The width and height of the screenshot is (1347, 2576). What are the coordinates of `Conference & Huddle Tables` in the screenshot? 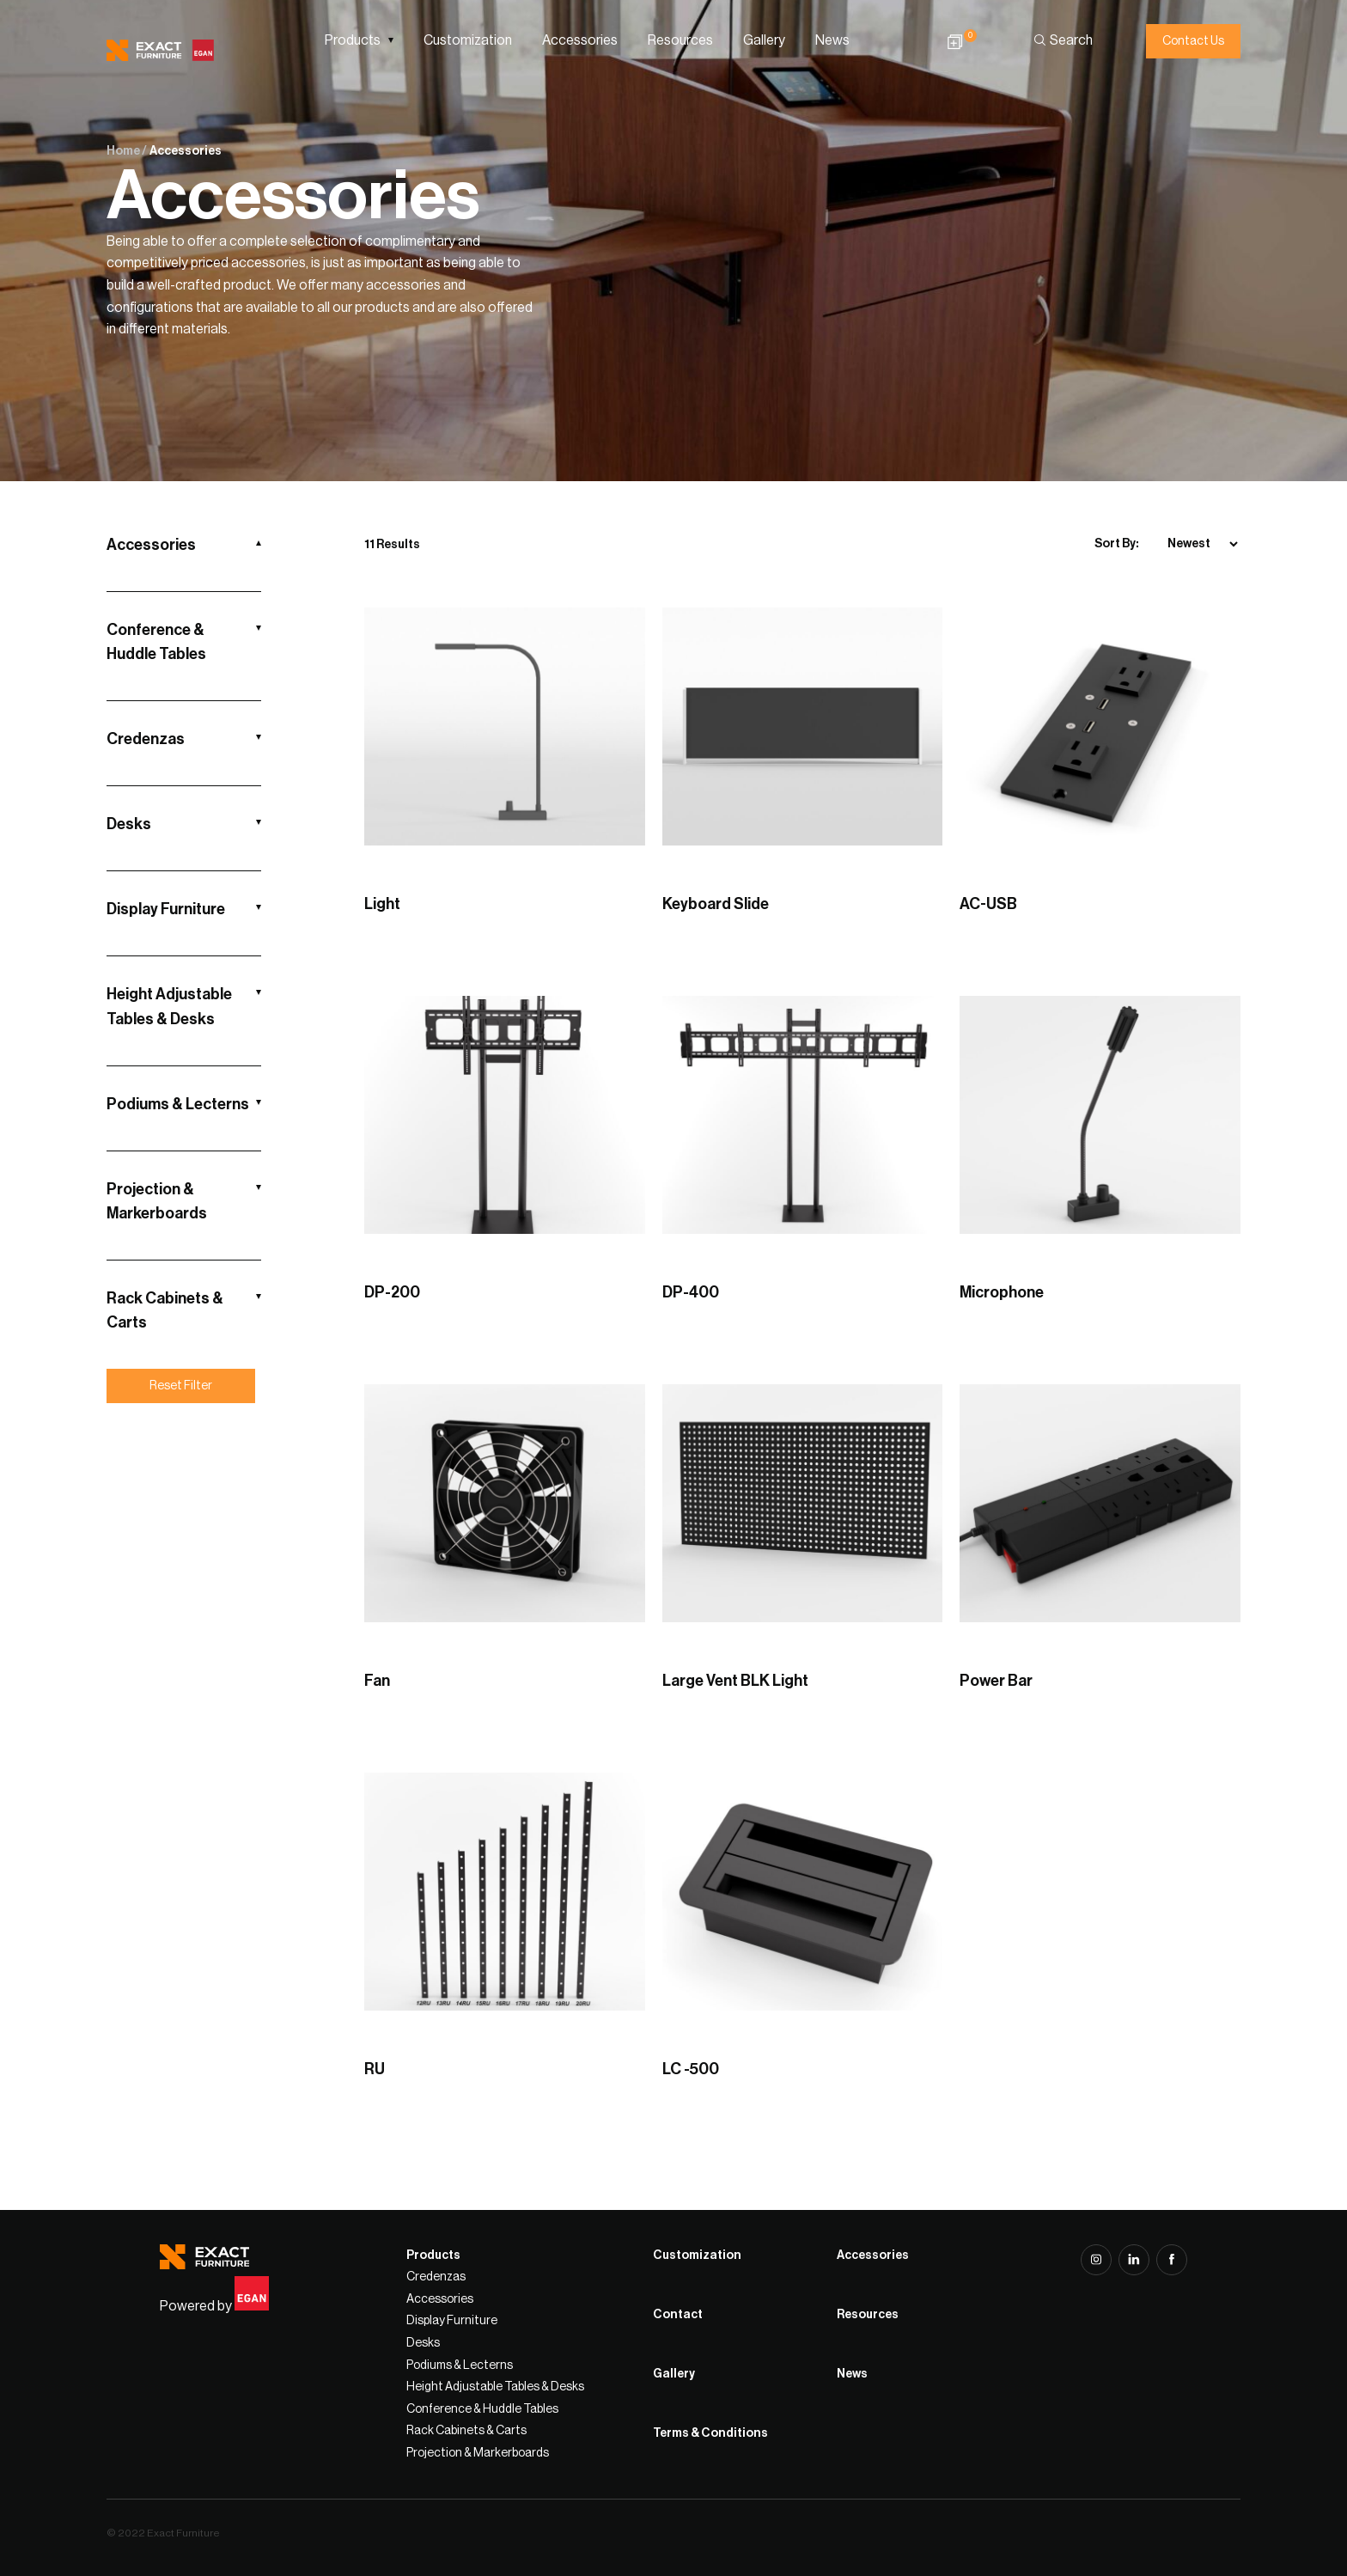 It's located at (156, 642).